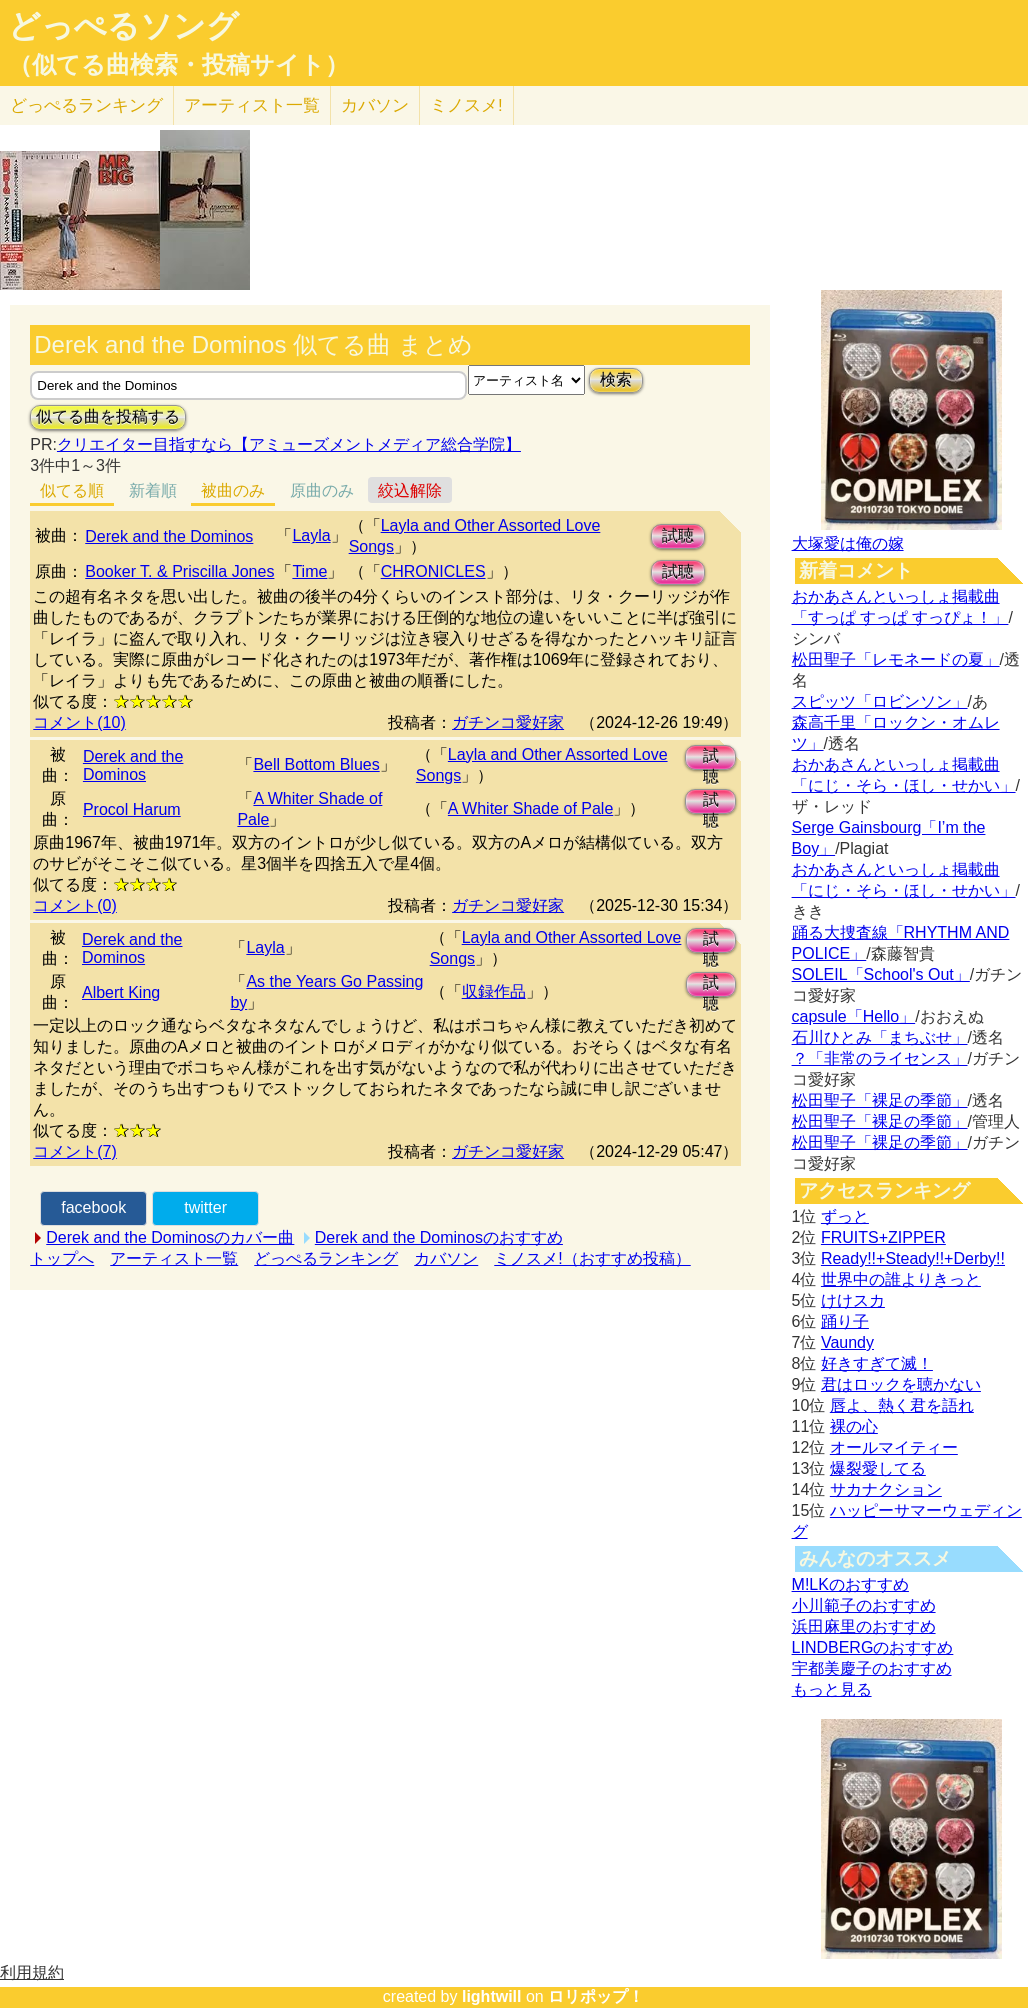  I want to click on Booker T. & Priscilla Jones, so click(179, 571).